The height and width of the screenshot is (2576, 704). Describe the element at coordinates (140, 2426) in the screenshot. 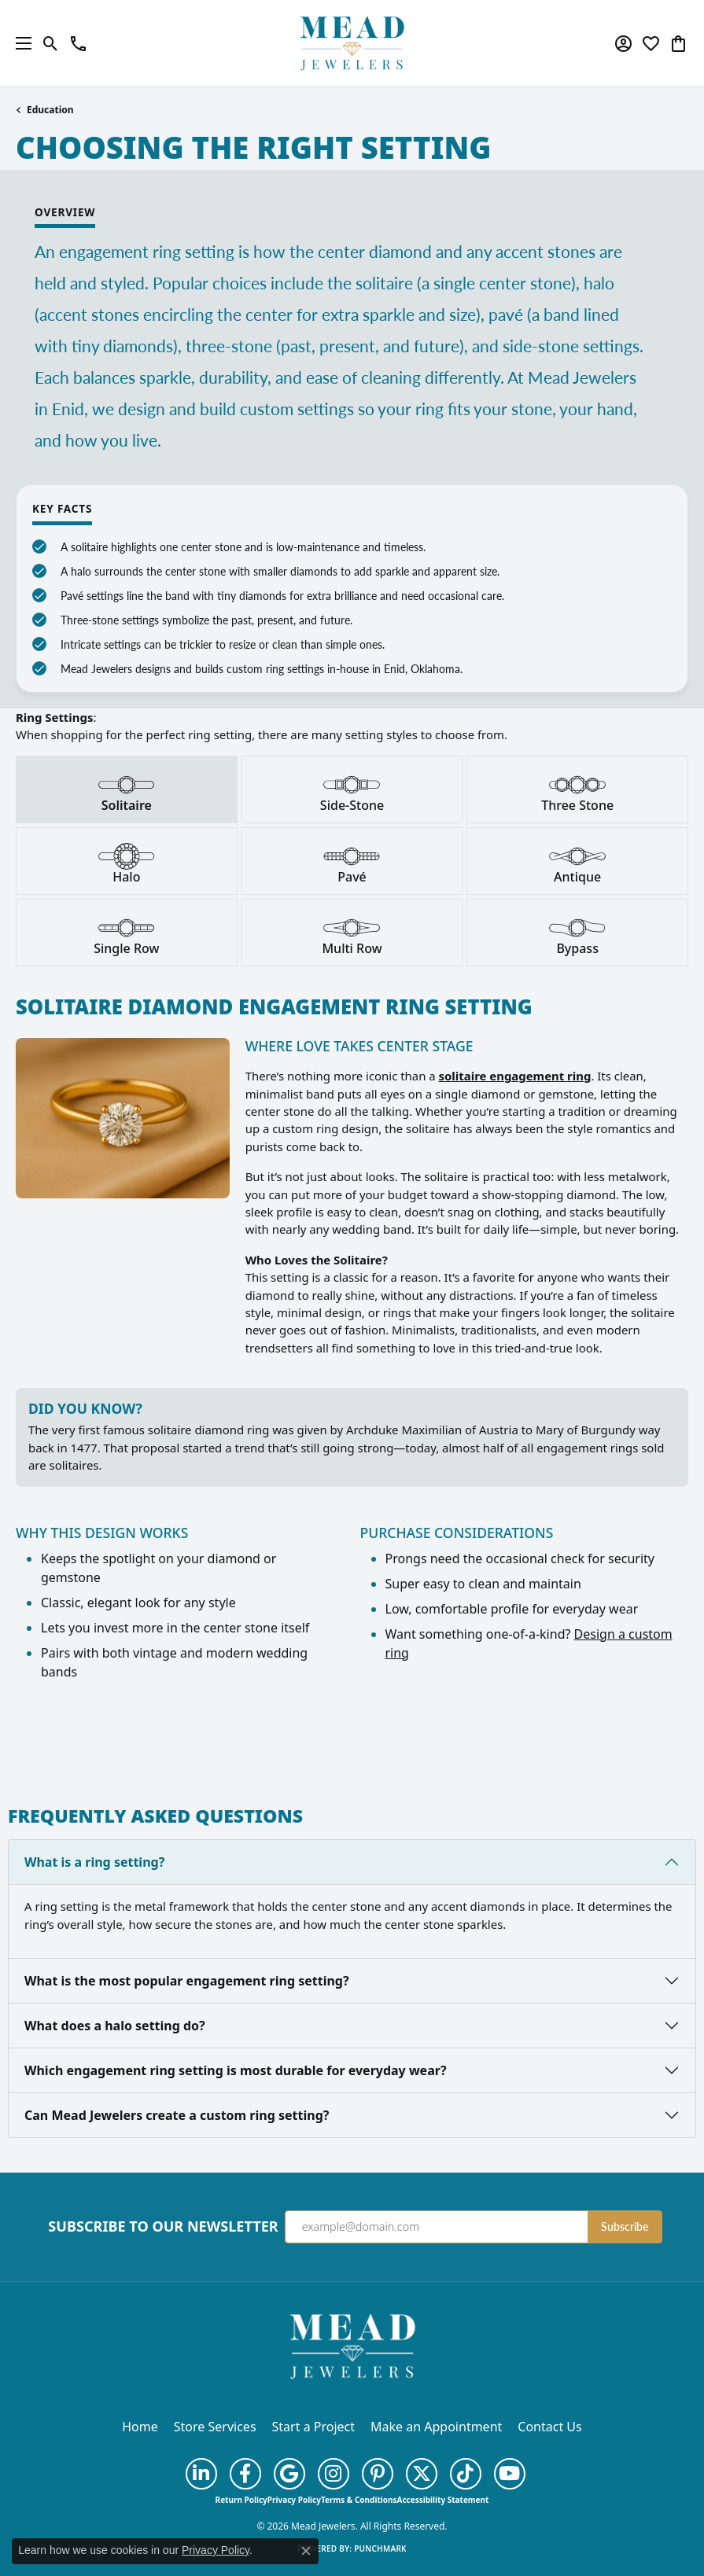

I see `Home` at that location.